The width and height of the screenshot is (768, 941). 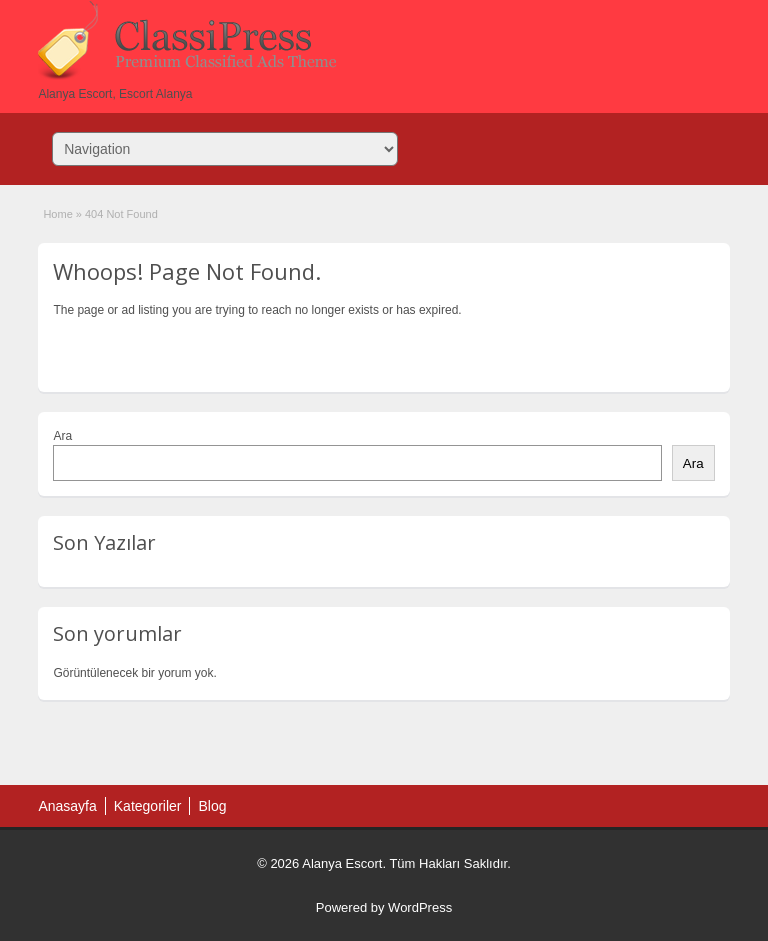 I want to click on WordPress, so click(x=420, y=907).